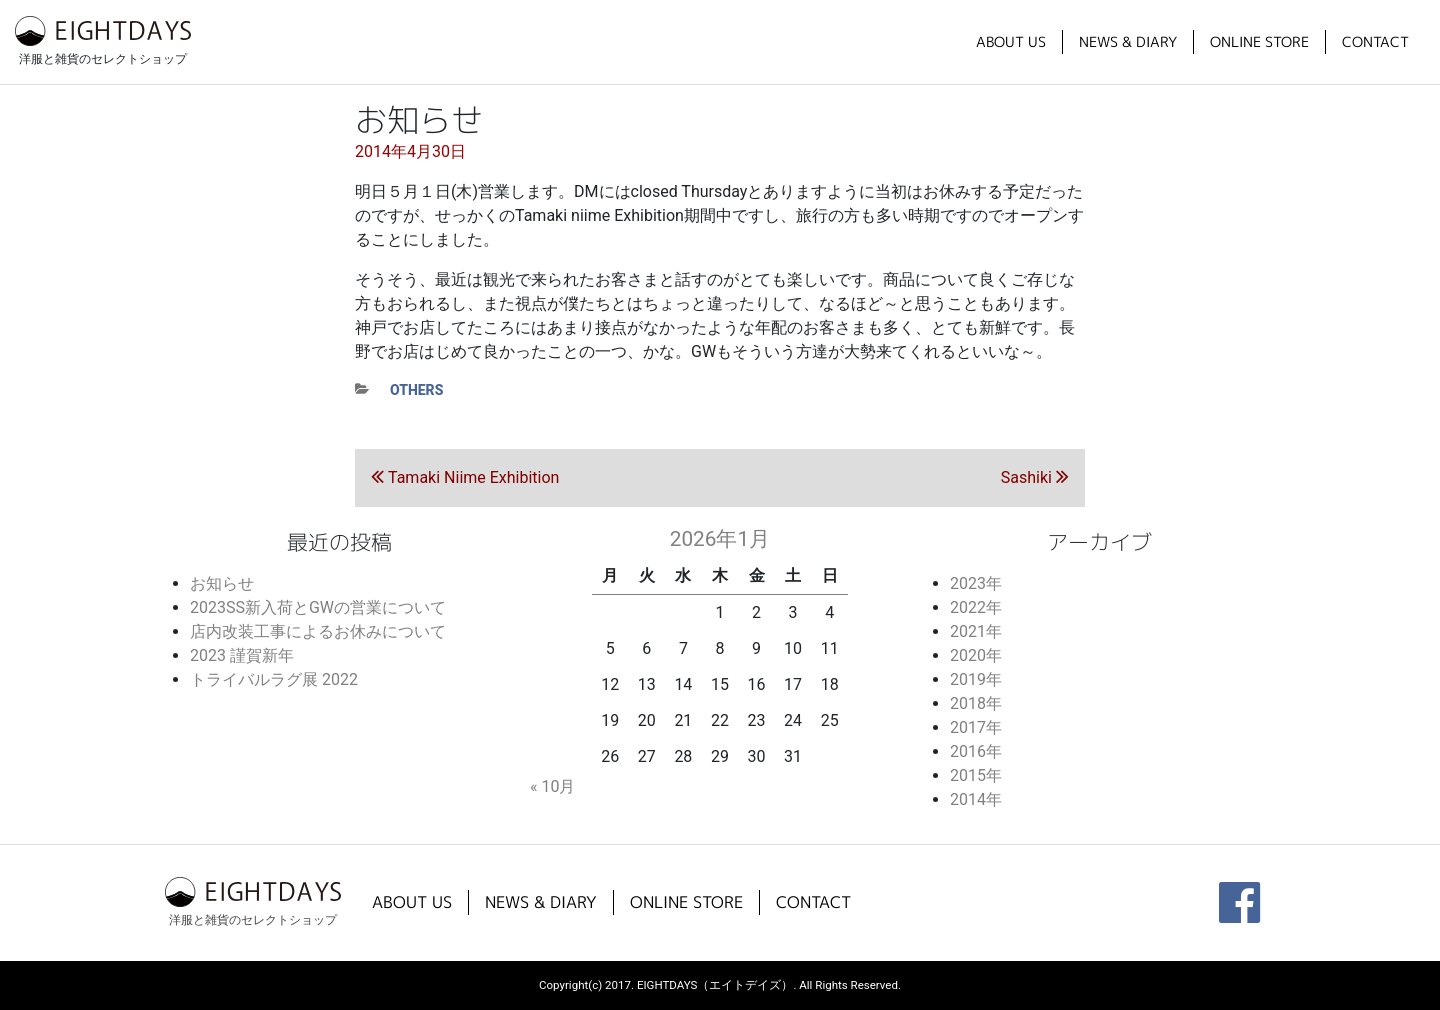 This screenshot has width=1440, height=1010. Describe the element at coordinates (318, 631) in the screenshot. I see `店内改装工事によるお休みについて` at that location.